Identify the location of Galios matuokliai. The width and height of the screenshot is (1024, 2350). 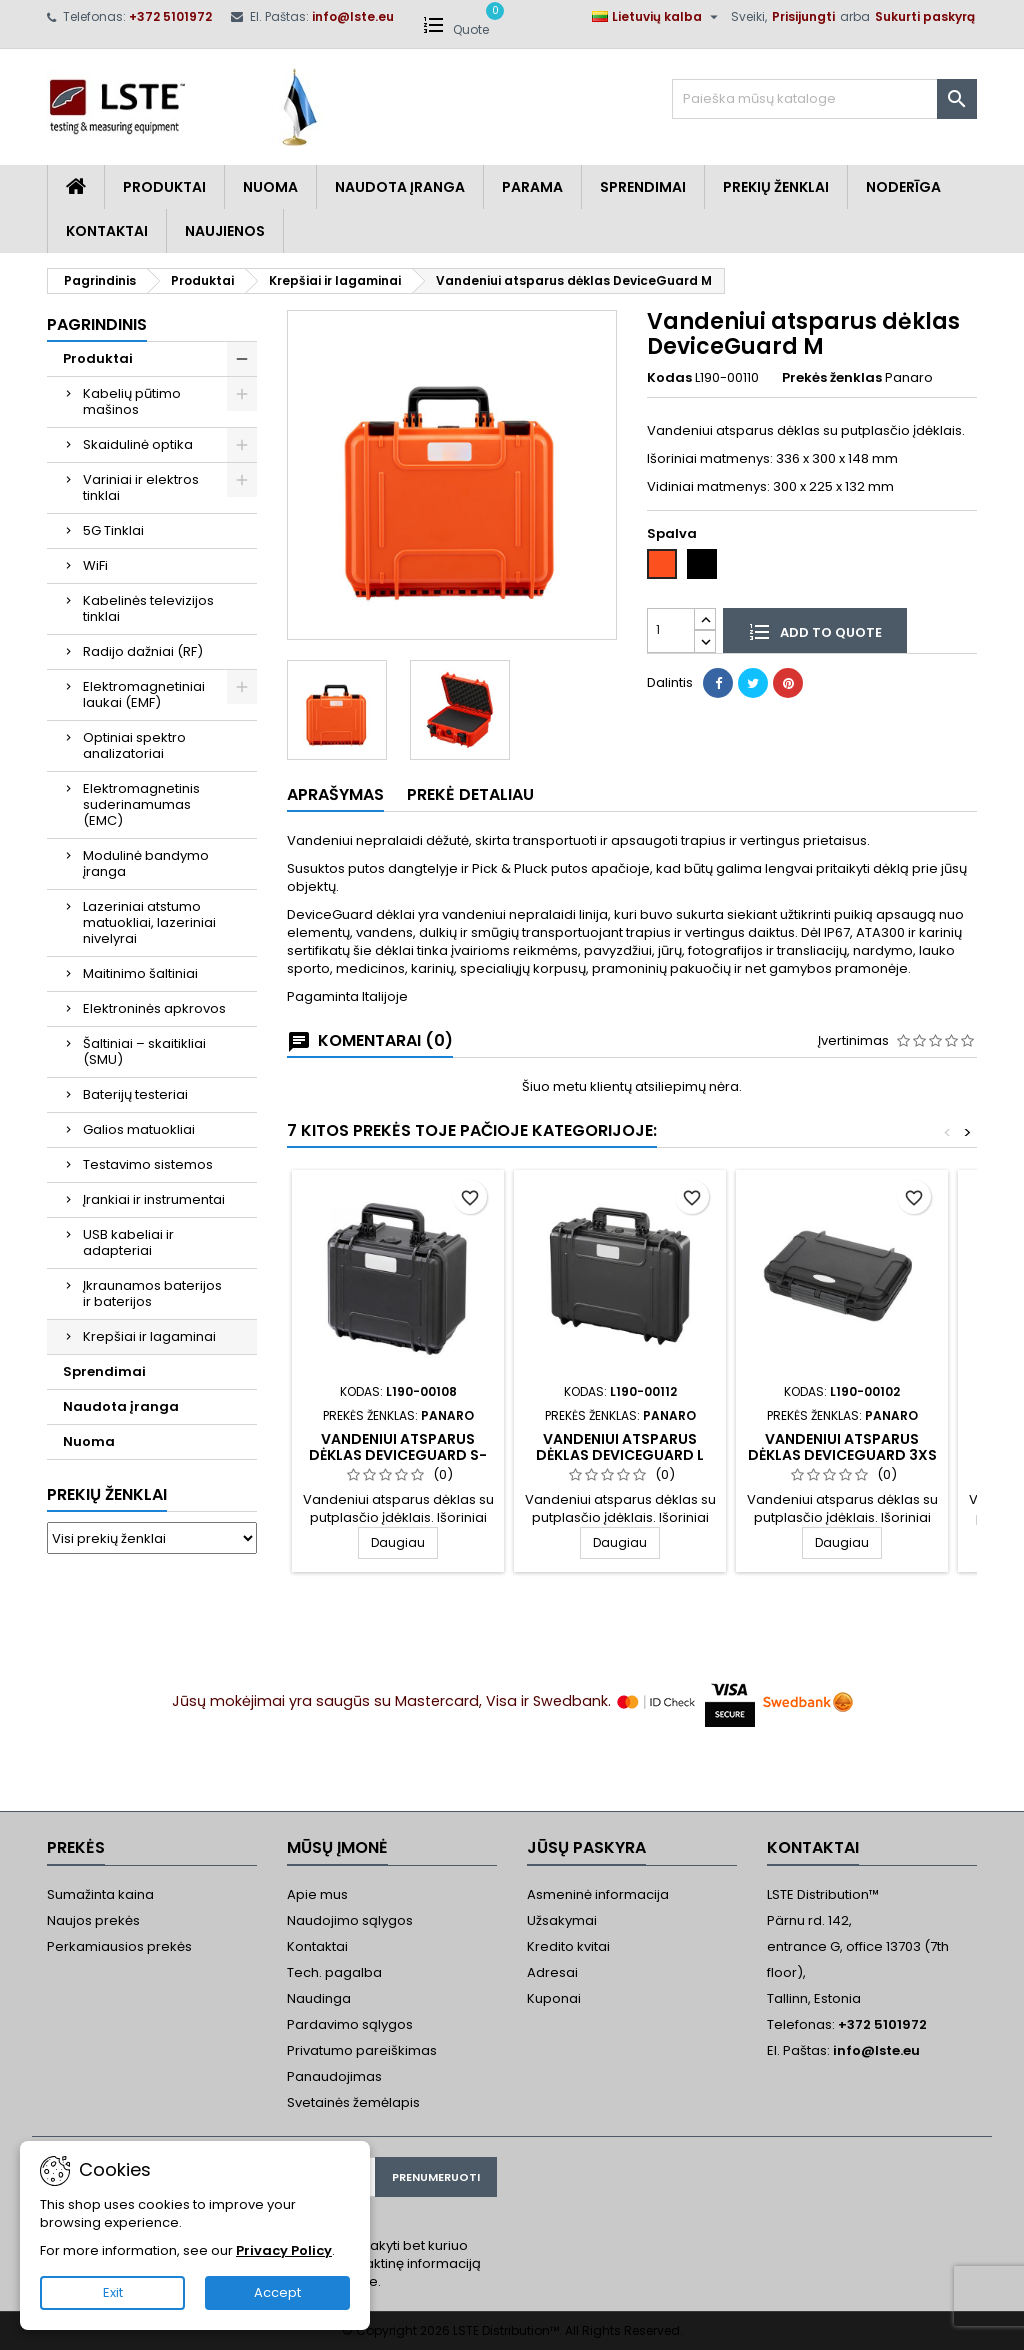
(139, 1129).